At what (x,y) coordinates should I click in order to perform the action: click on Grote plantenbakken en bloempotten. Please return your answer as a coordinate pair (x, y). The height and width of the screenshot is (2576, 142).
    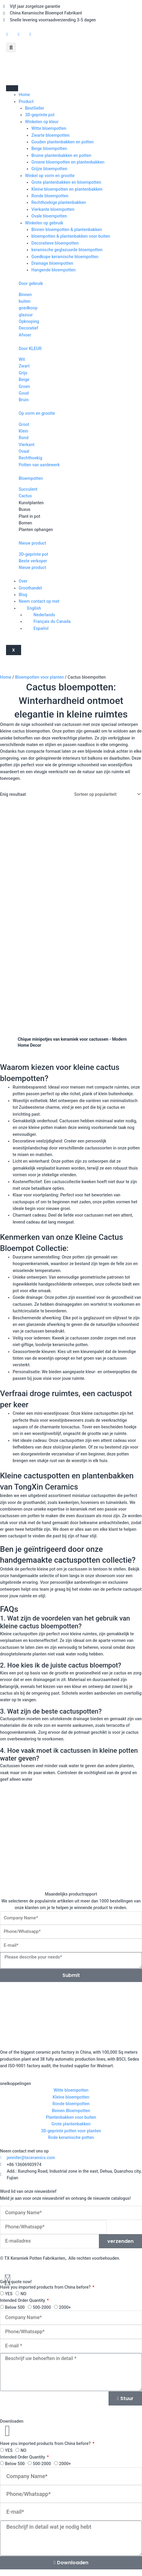
    Looking at the image, I should click on (66, 182).